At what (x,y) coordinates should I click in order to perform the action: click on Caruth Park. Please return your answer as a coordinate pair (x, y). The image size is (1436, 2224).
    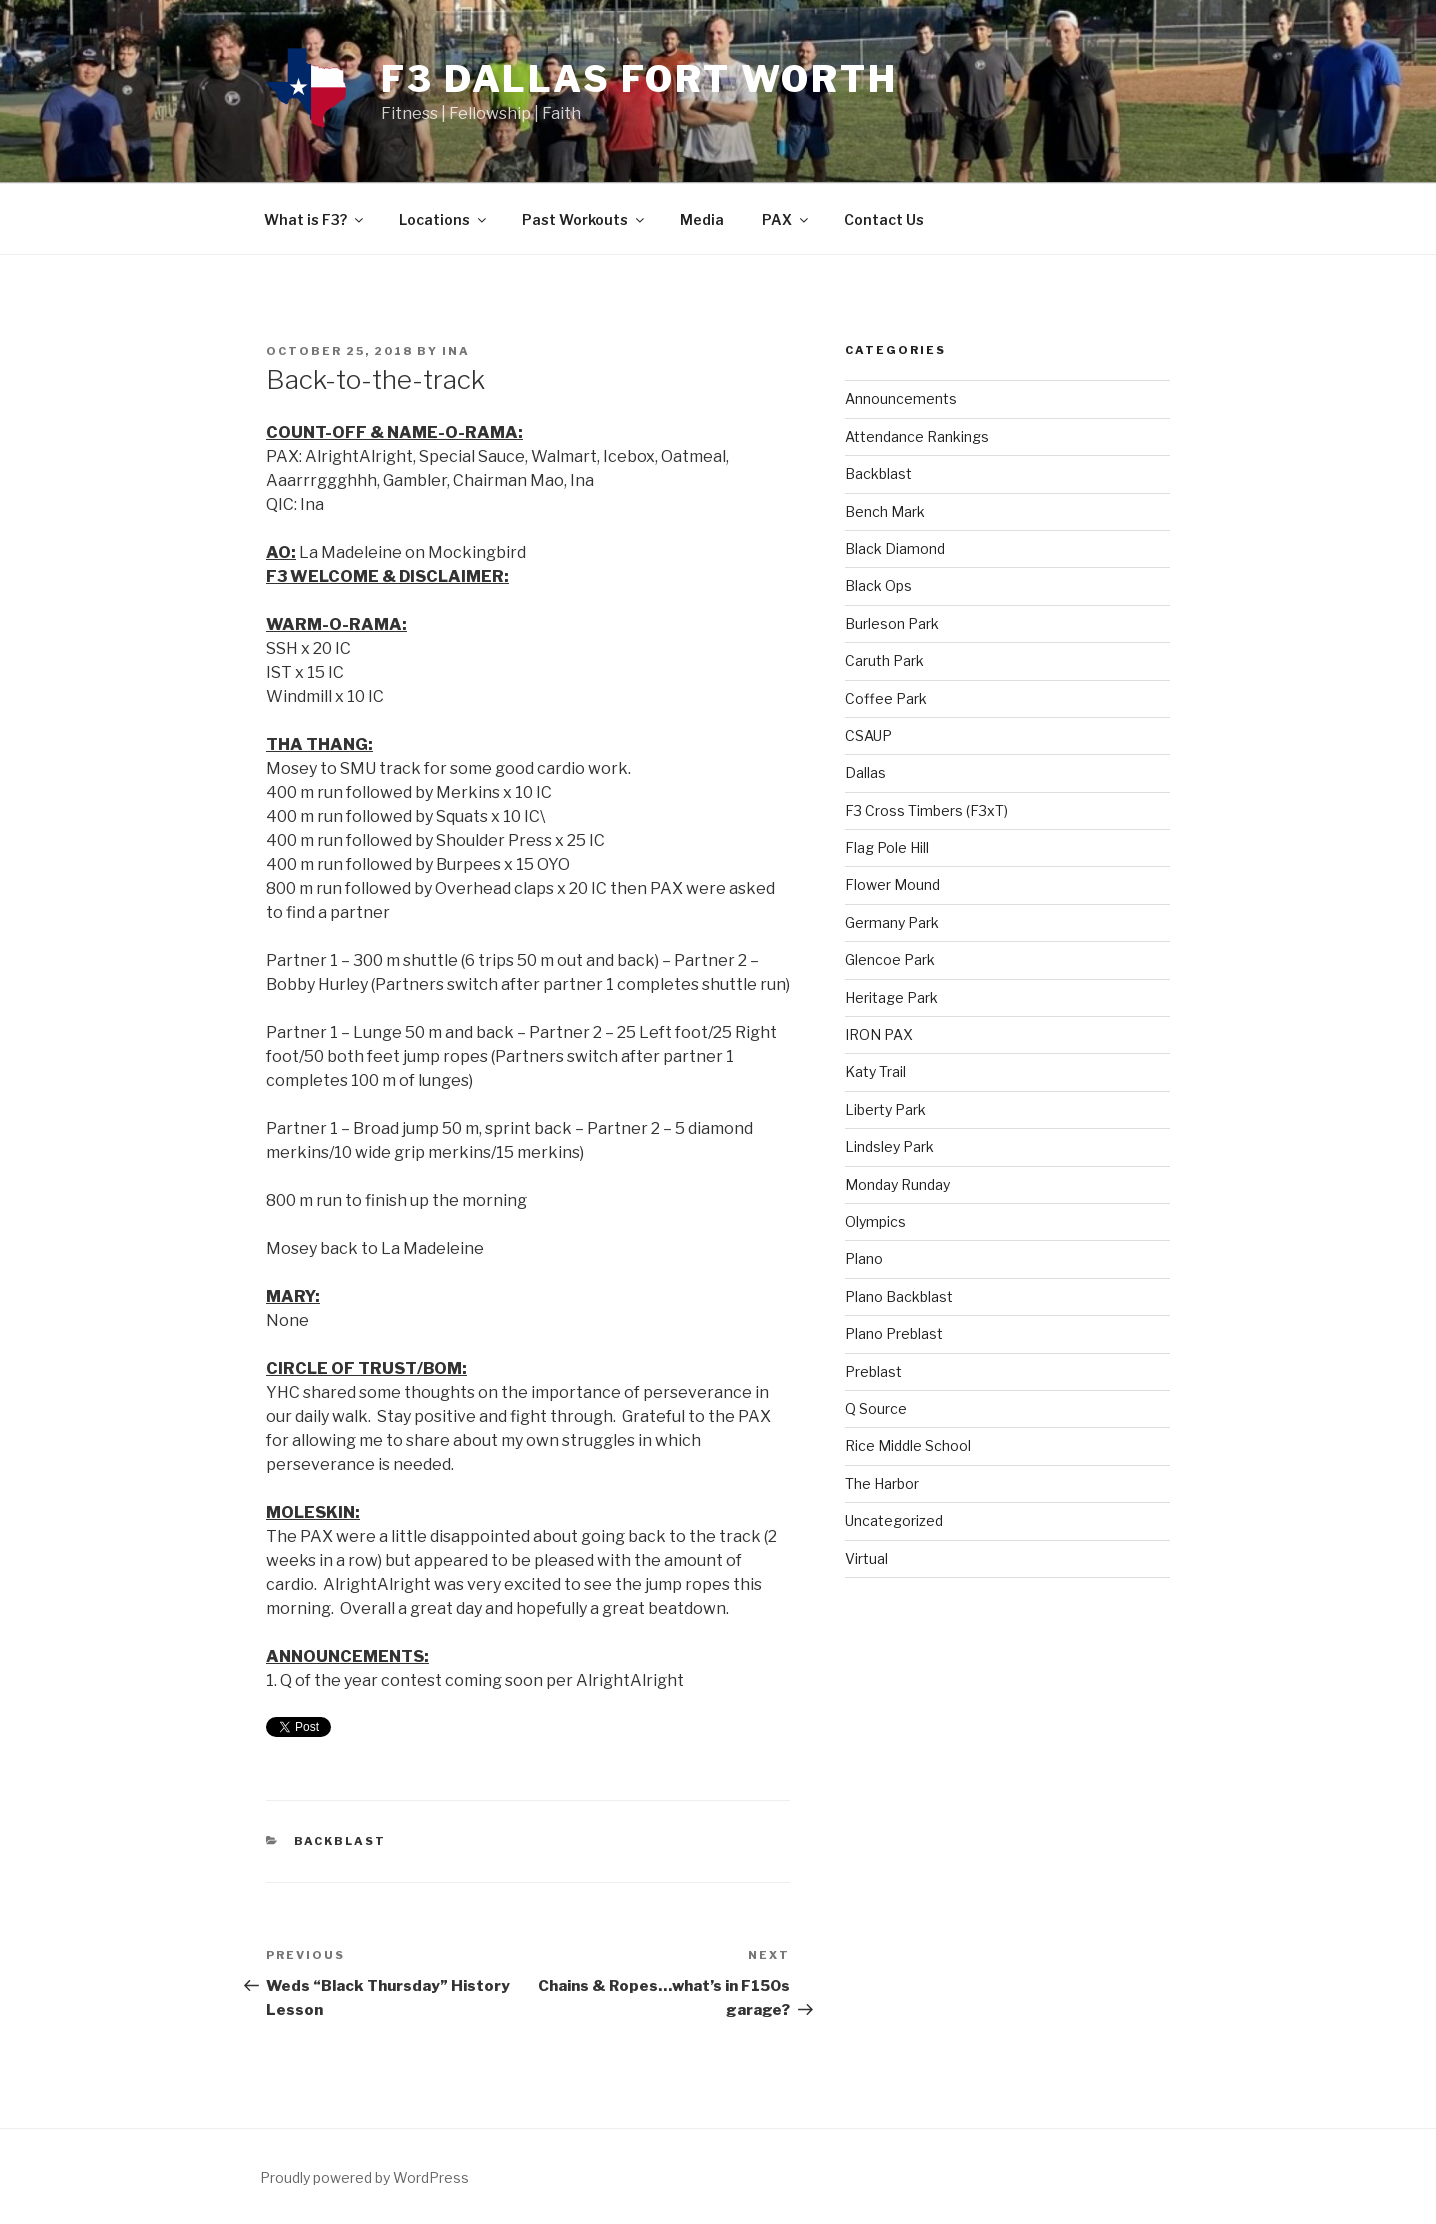
    Looking at the image, I should click on (884, 660).